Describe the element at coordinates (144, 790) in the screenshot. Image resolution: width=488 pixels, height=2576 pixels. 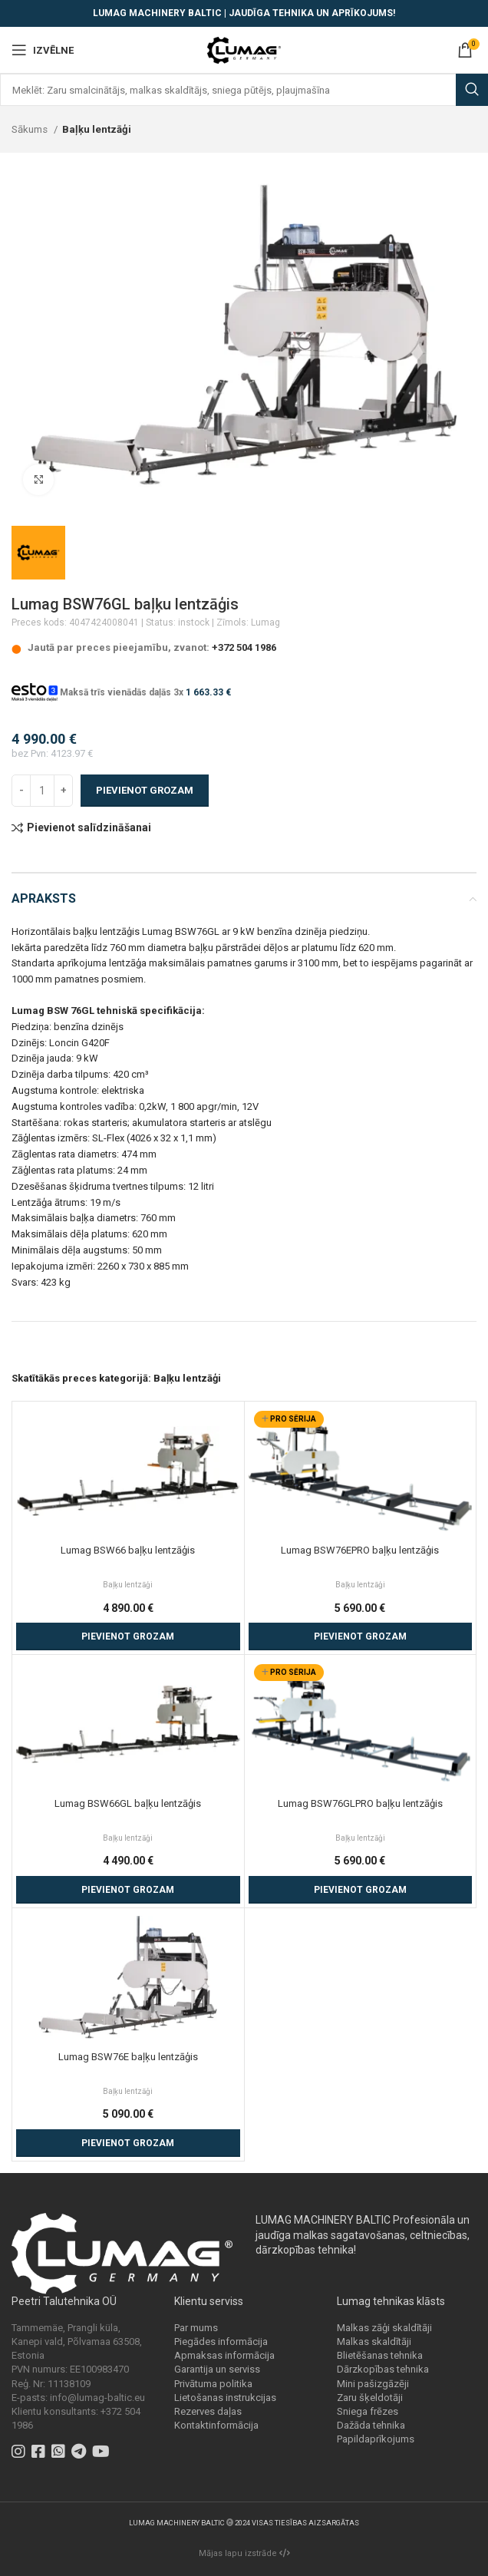
I see `Pievienot grozam` at that location.